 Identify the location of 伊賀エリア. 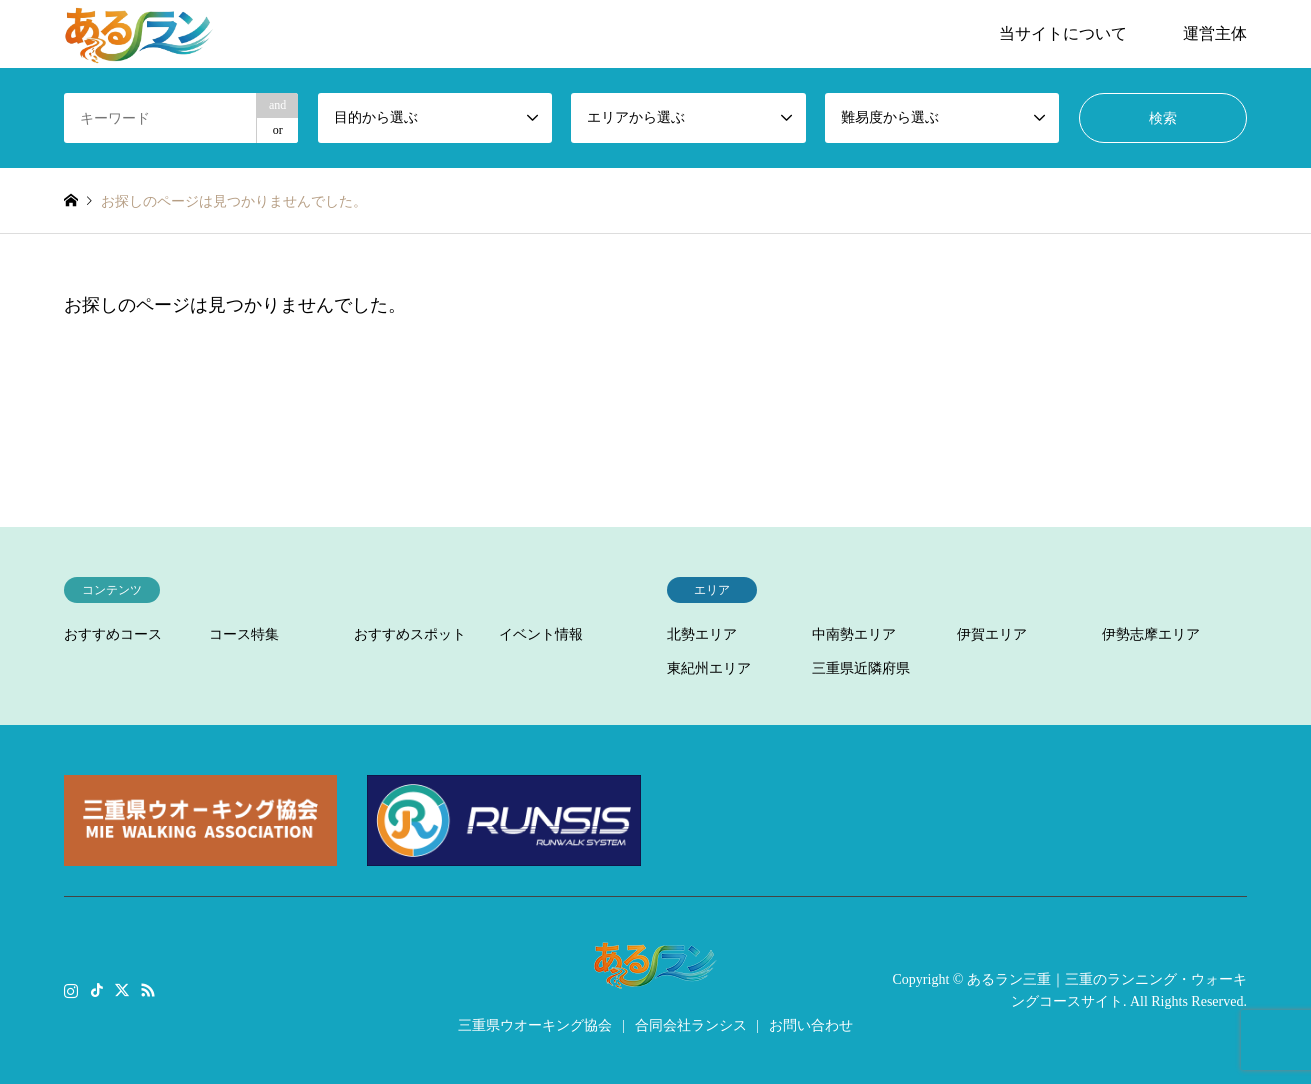
(992, 634).